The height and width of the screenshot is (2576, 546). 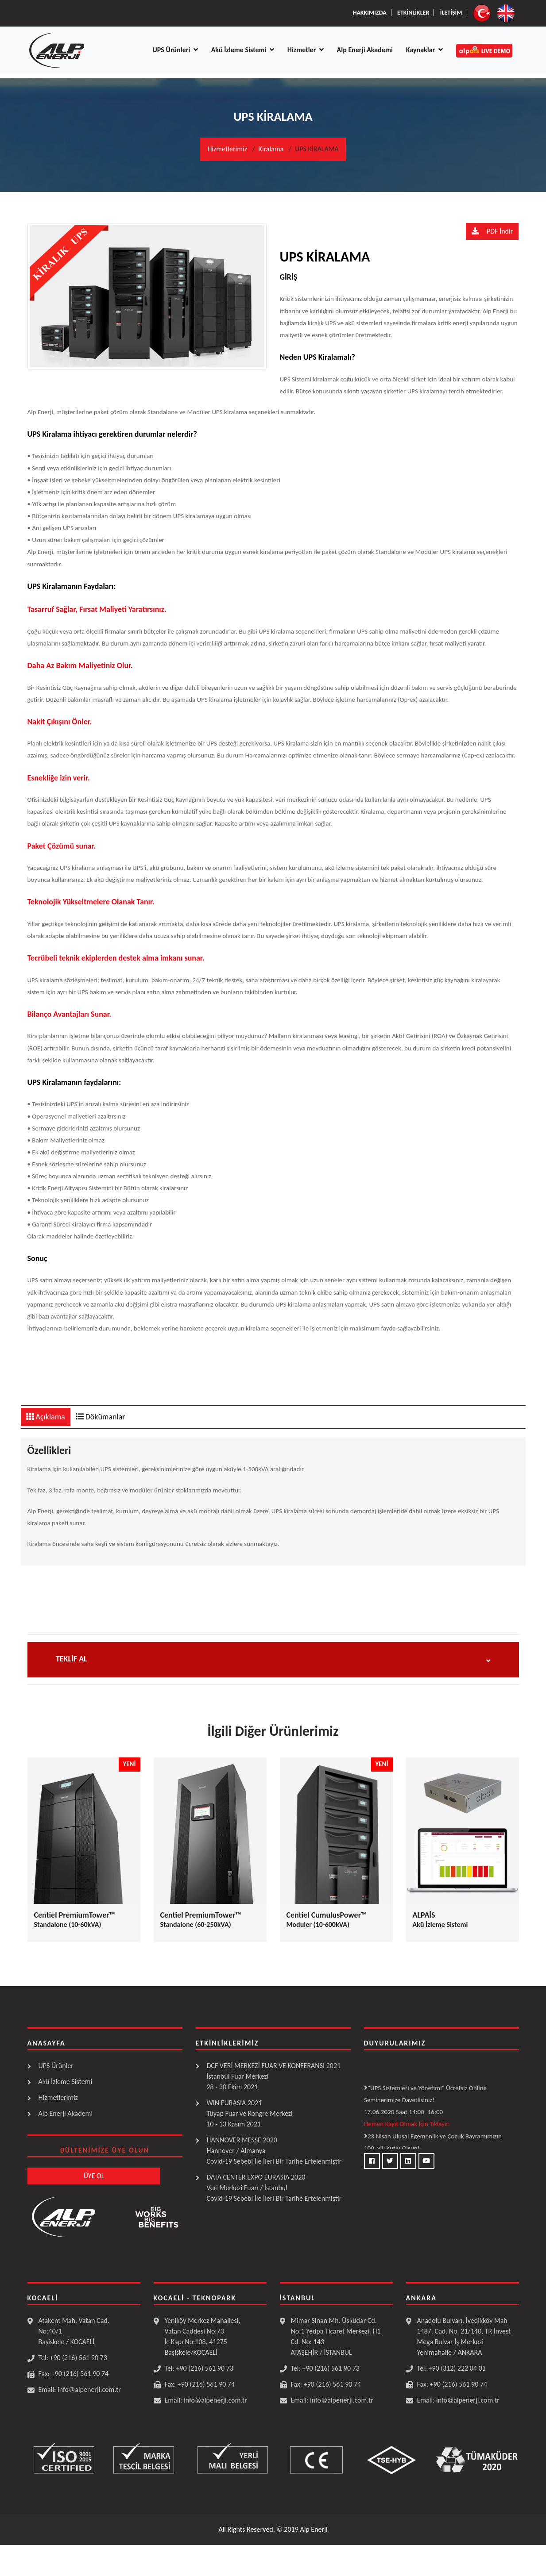 What do you see at coordinates (93, 2176) in the screenshot?
I see `ÜYE OL` at bounding box center [93, 2176].